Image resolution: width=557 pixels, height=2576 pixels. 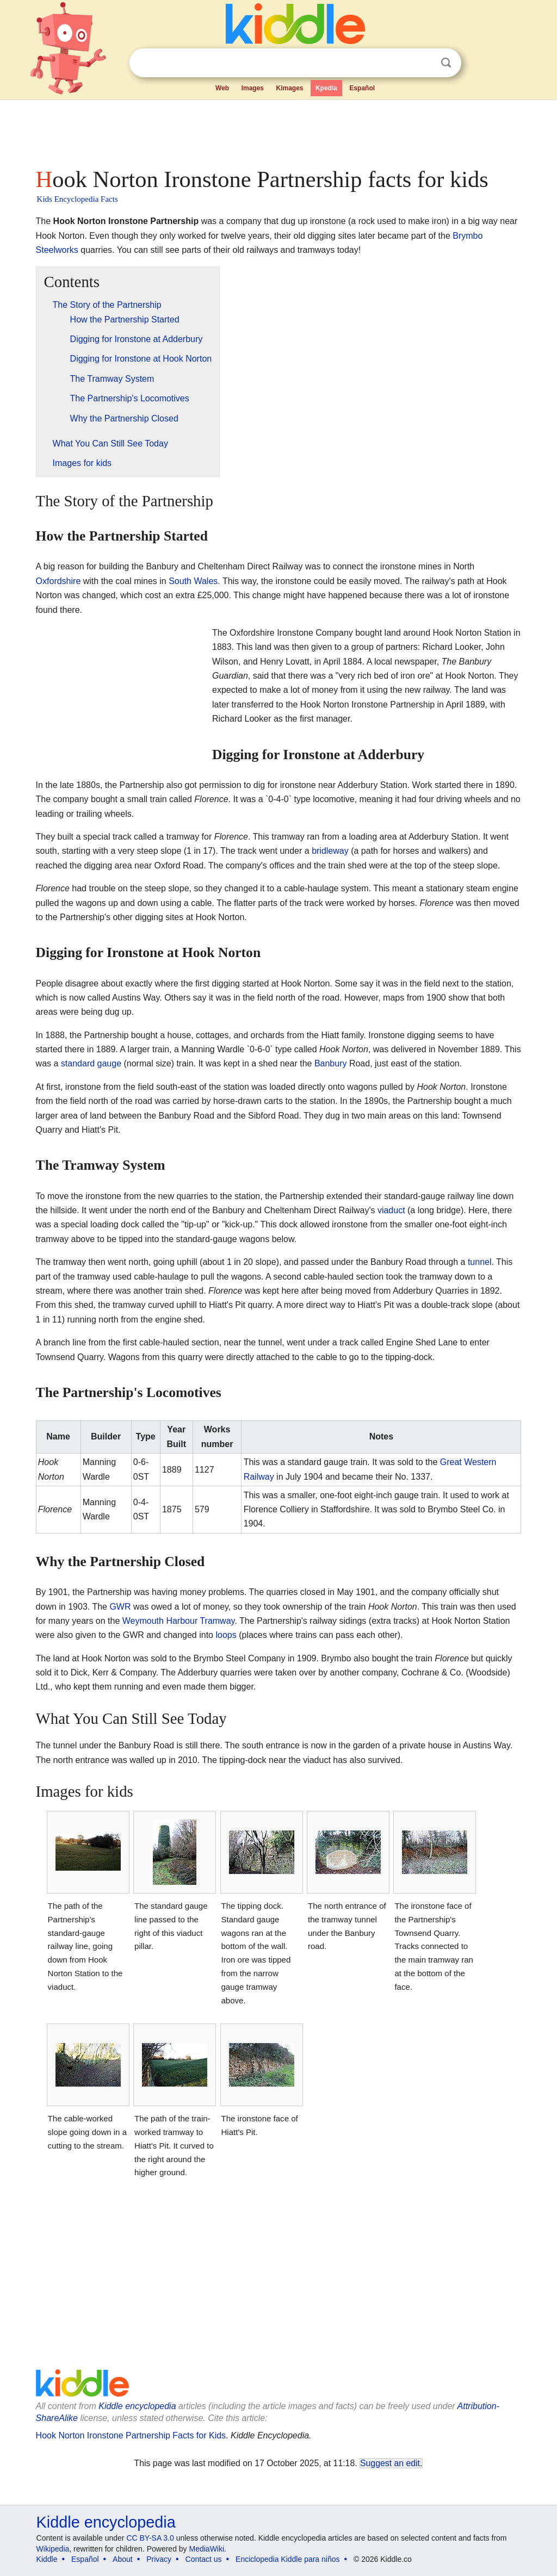 What do you see at coordinates (390, 2463) in the screenshot?
I see `Suggest an edit` at bounding box center [390, 2463].